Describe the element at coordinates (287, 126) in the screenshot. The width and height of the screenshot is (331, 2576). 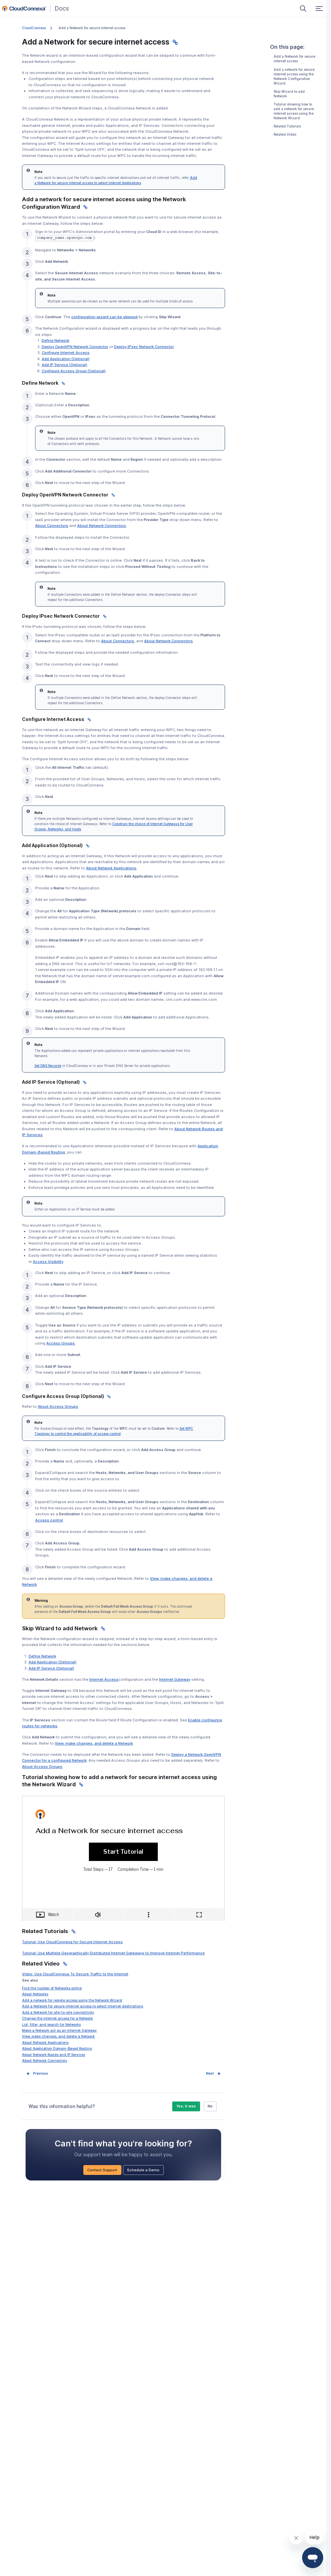
I see `Related Tutorials` at that location.